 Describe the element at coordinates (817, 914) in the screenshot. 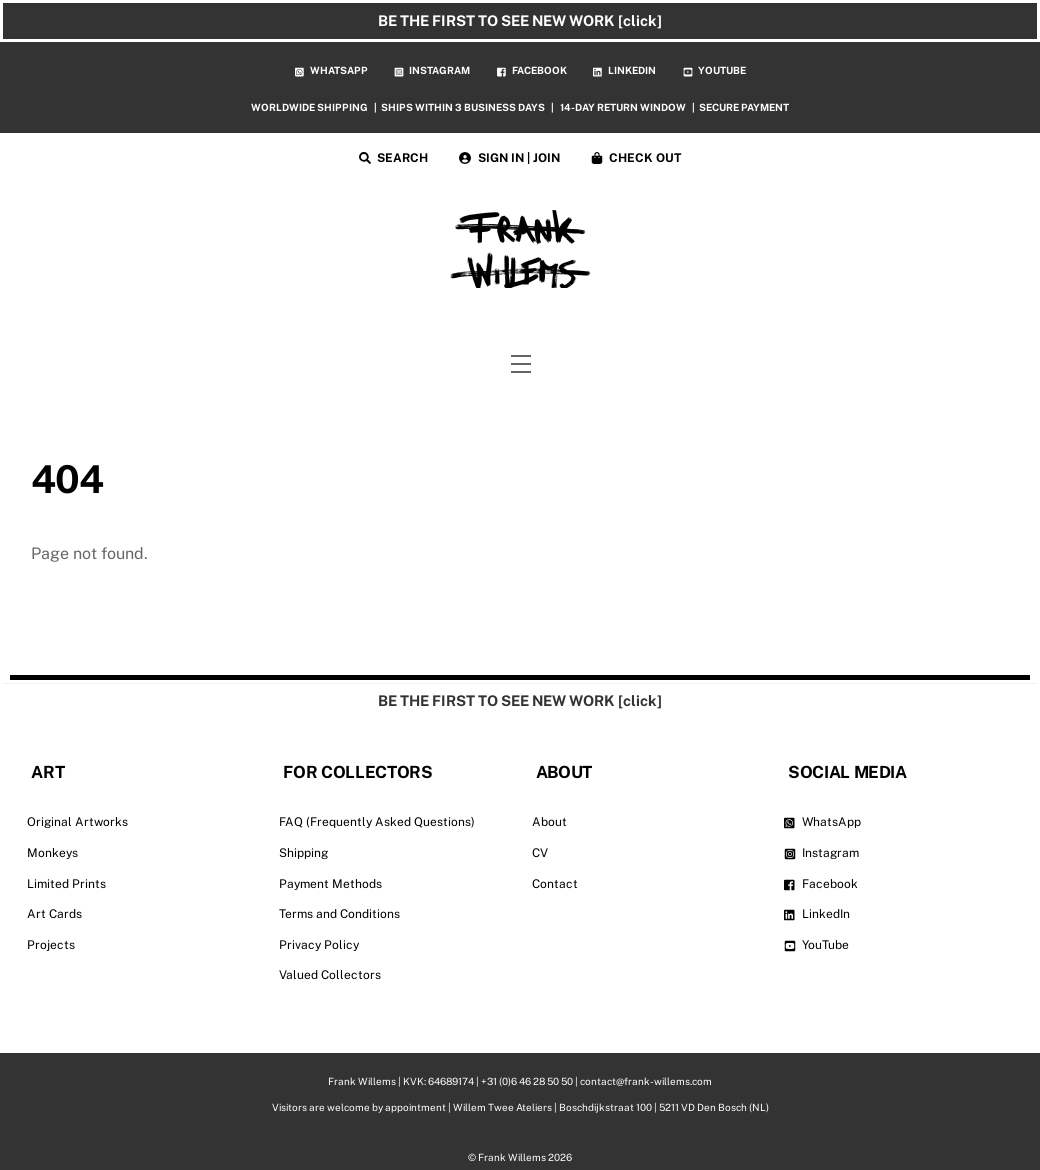

I see `LinkedIn` at that location.